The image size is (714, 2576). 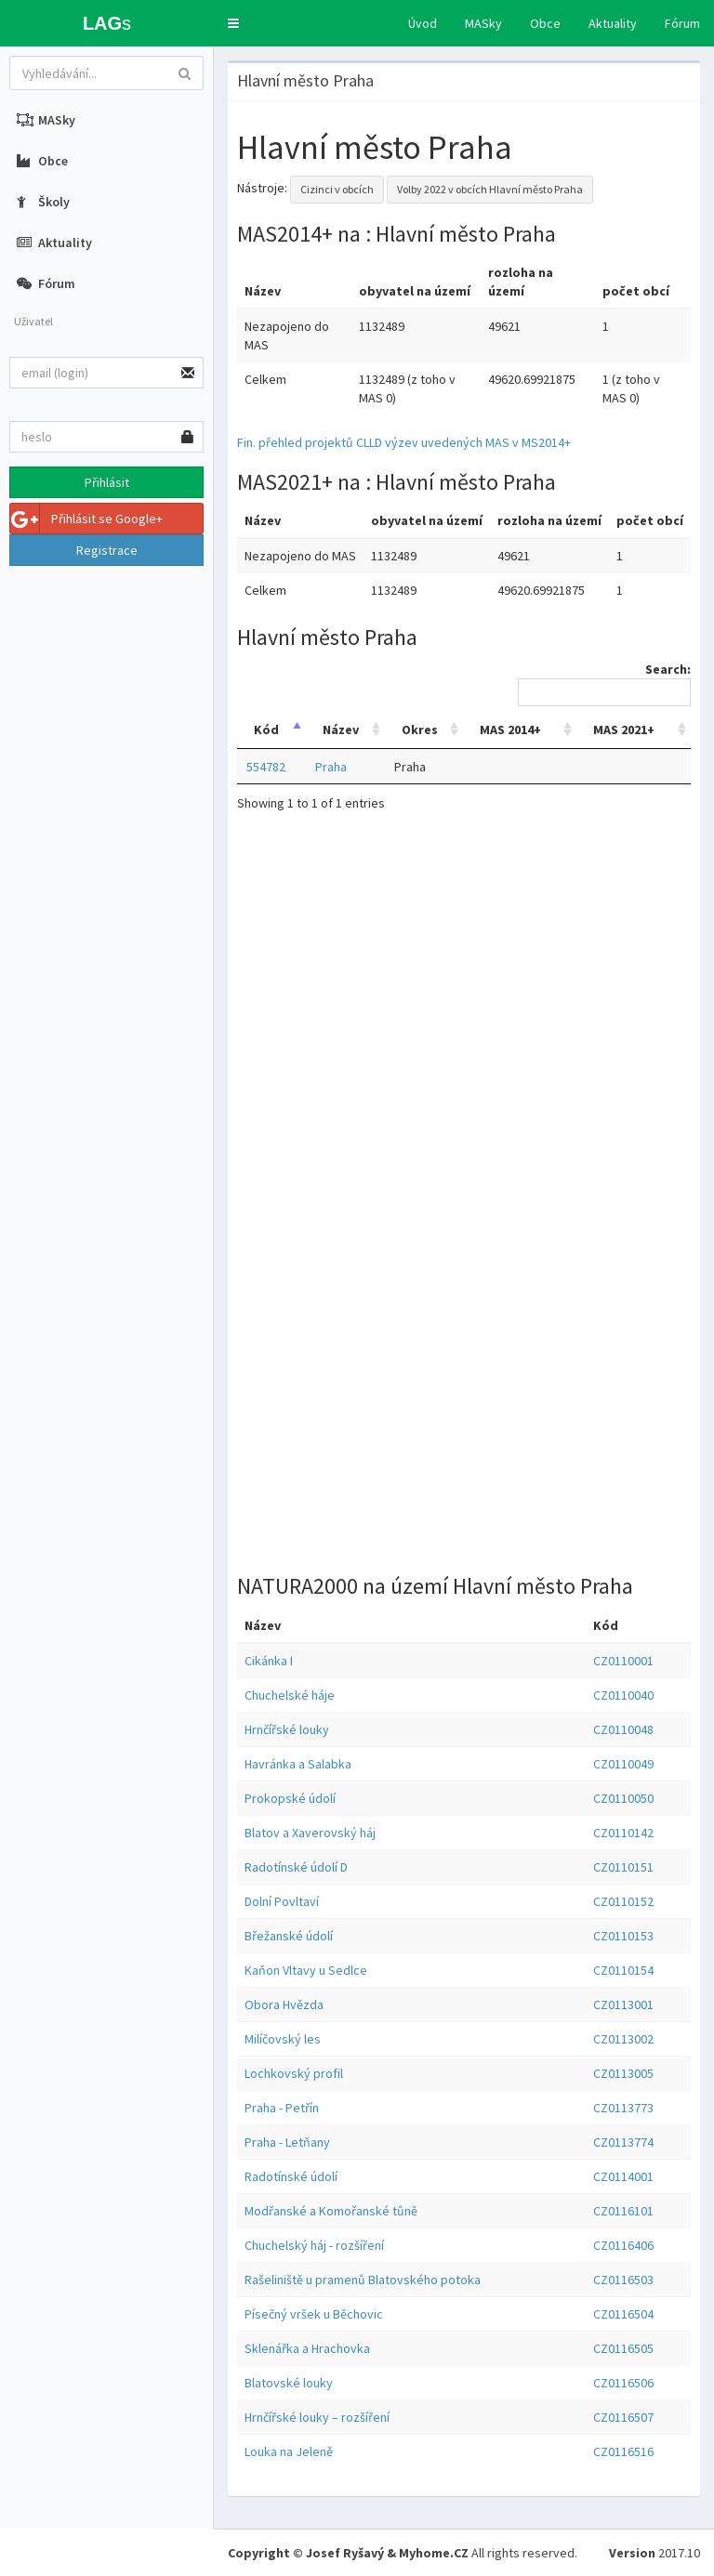 What do you see at coordinates (623, 2348) in the screenshot?
I see `CZ0116505` at bounding box center [623, 2348].